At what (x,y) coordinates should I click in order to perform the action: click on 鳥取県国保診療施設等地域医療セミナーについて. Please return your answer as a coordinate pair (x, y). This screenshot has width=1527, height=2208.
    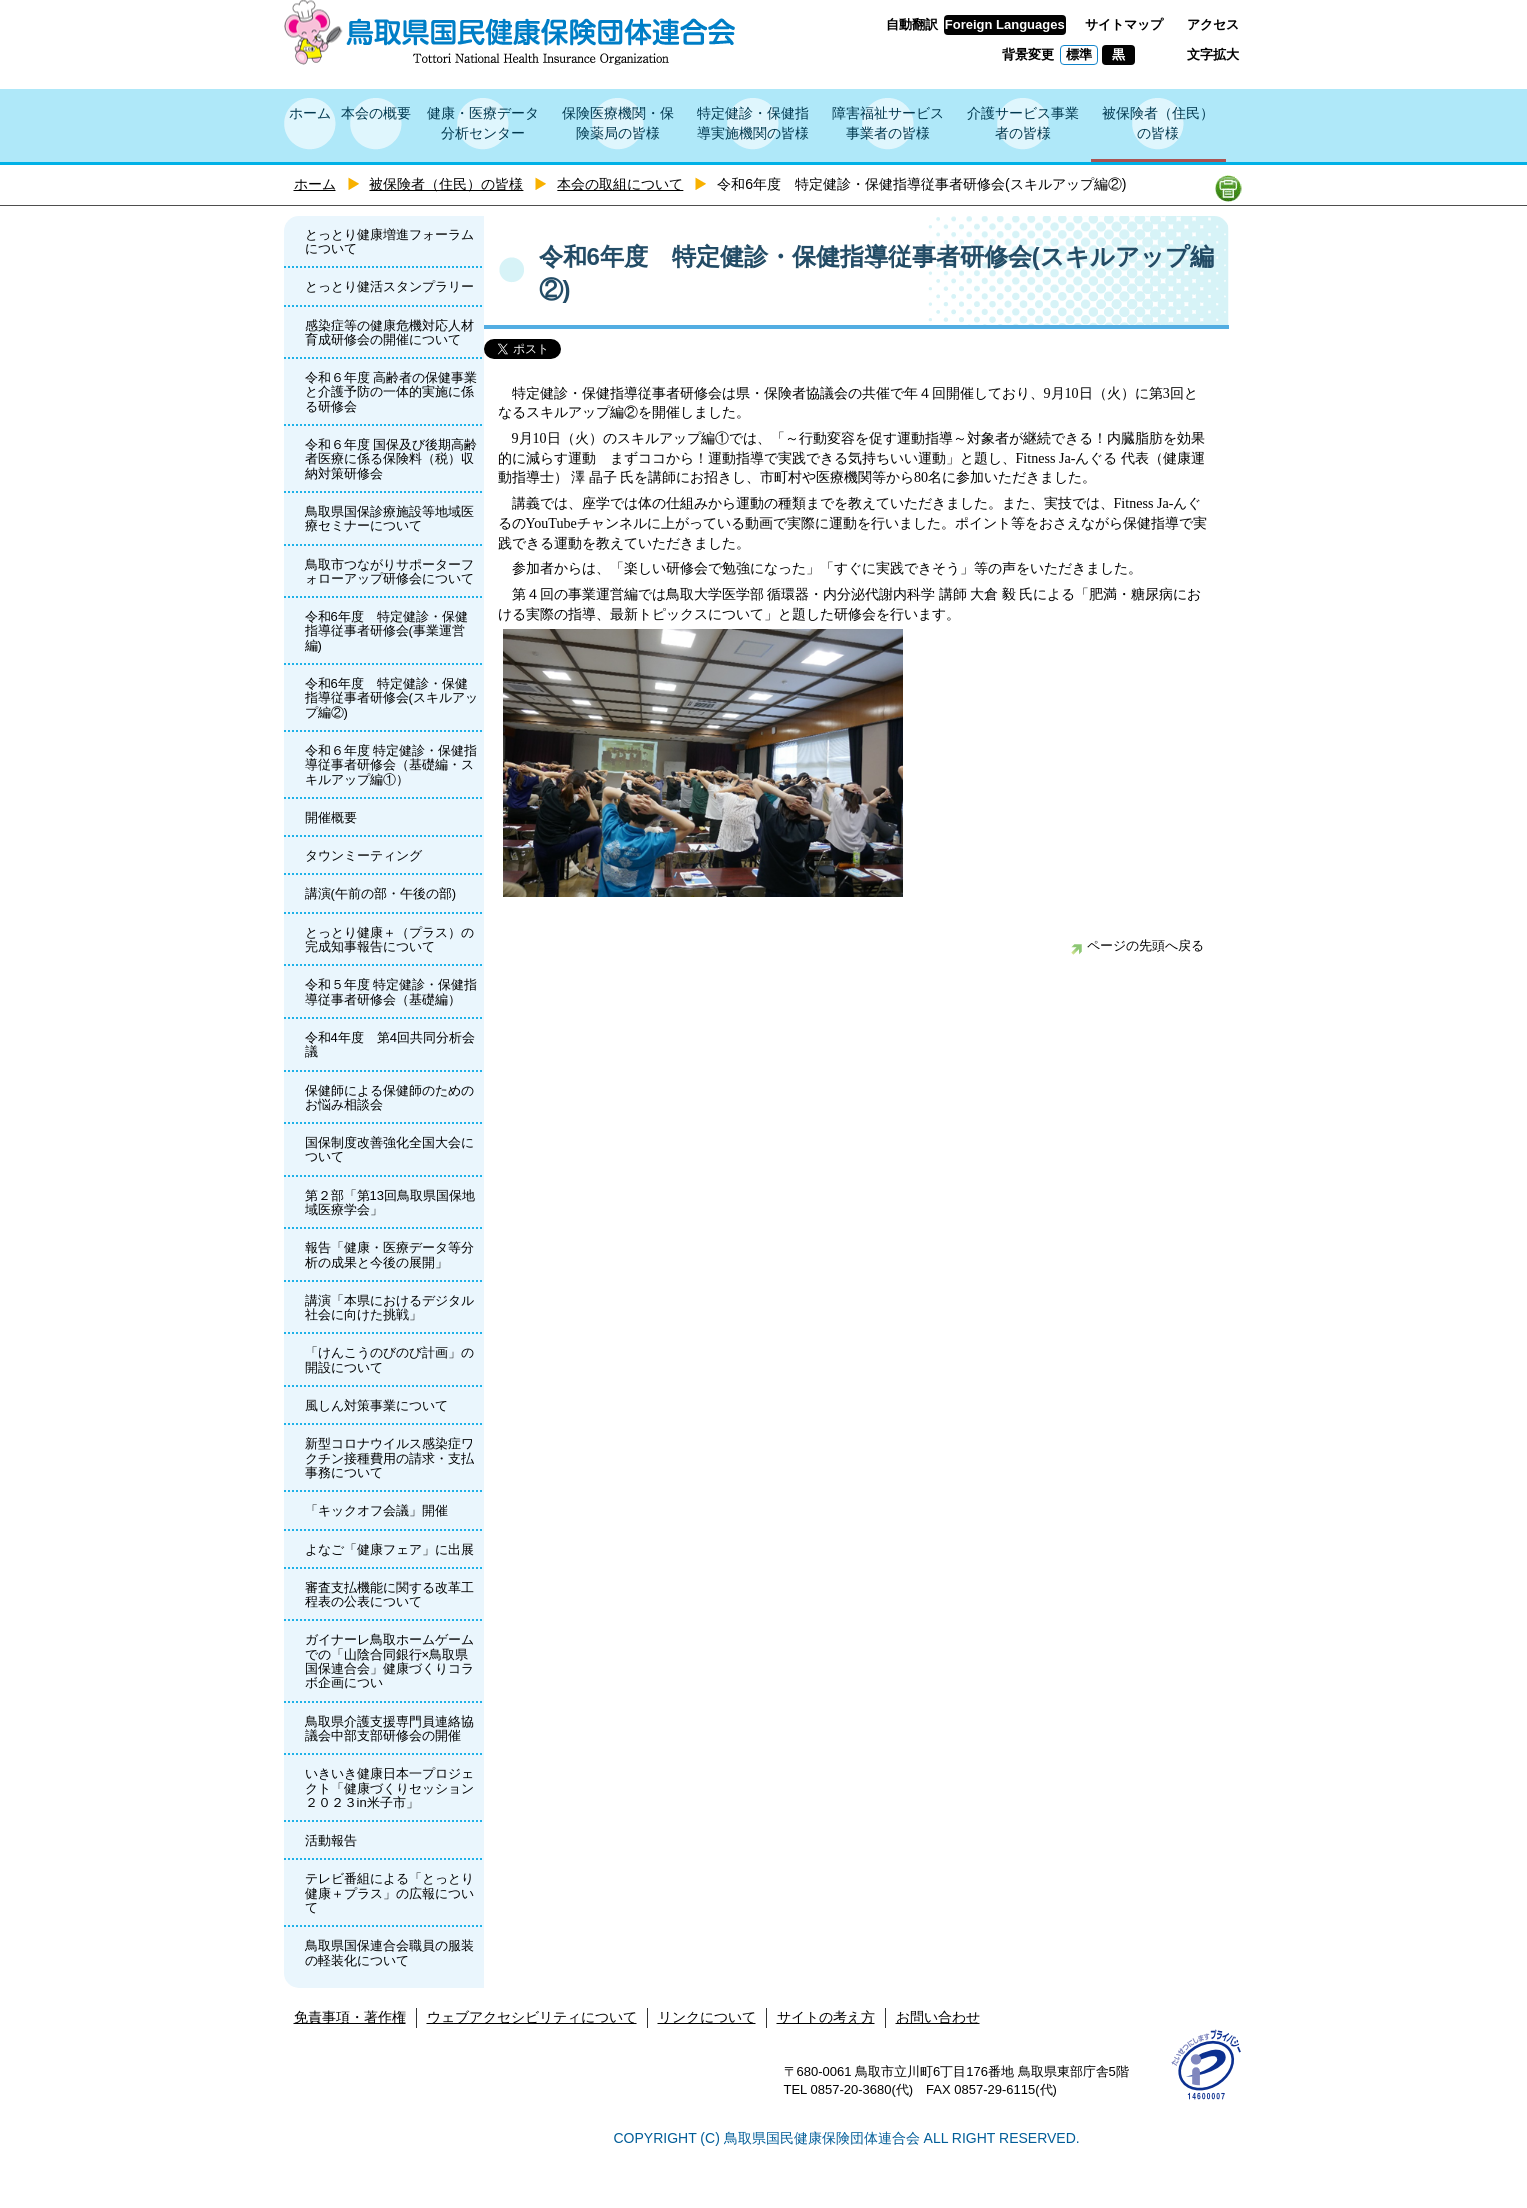
    Looking at the image, I should click on (389, 518).